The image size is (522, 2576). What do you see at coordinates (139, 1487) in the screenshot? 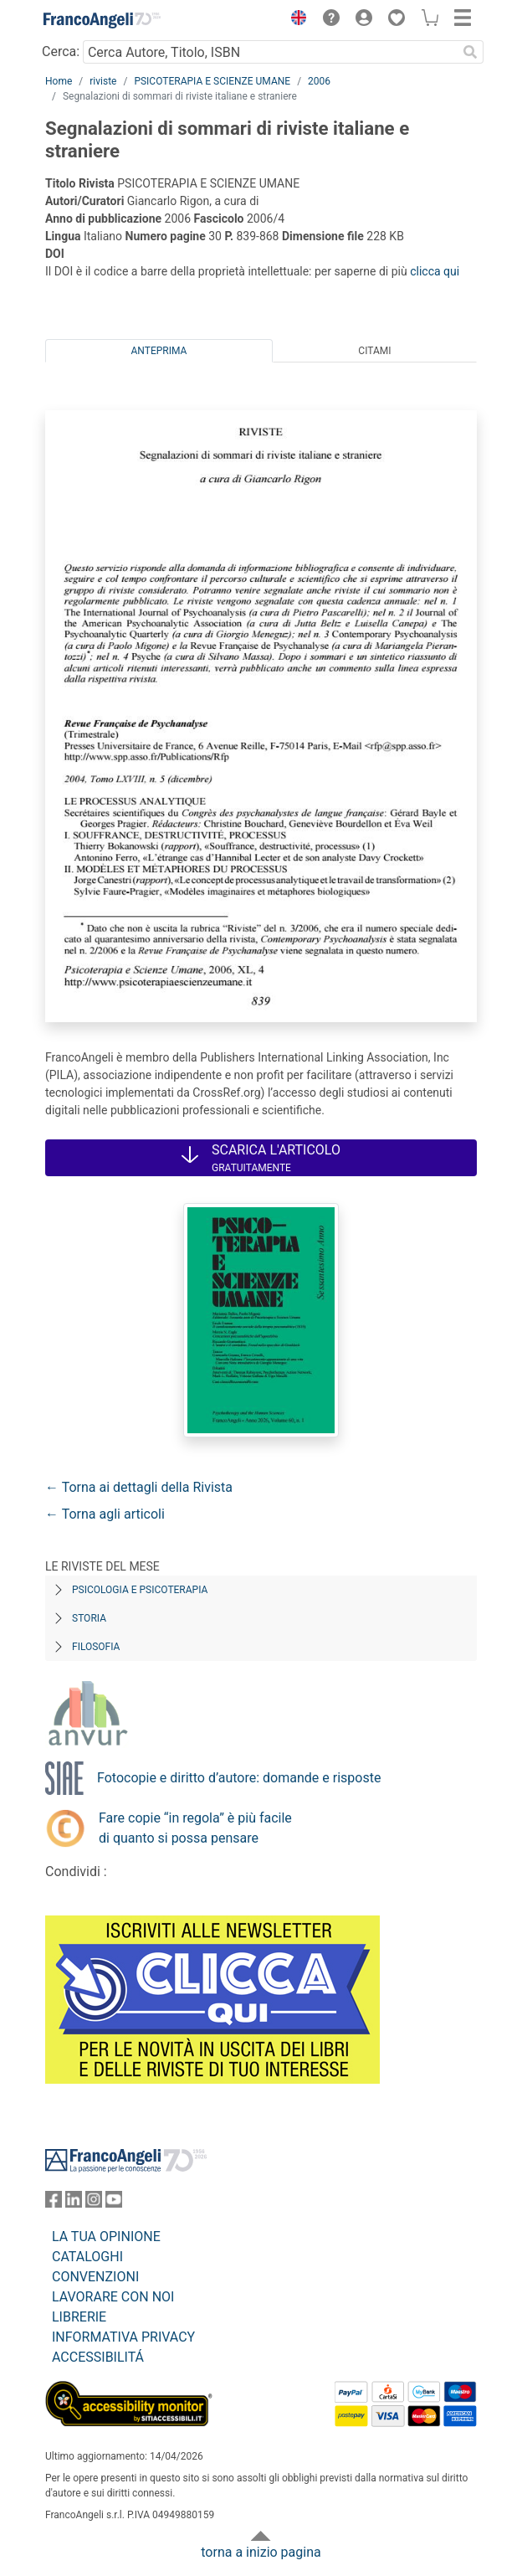
I see `← Torna ai dettagli della Rivista` at bounding box center [139, 1487].